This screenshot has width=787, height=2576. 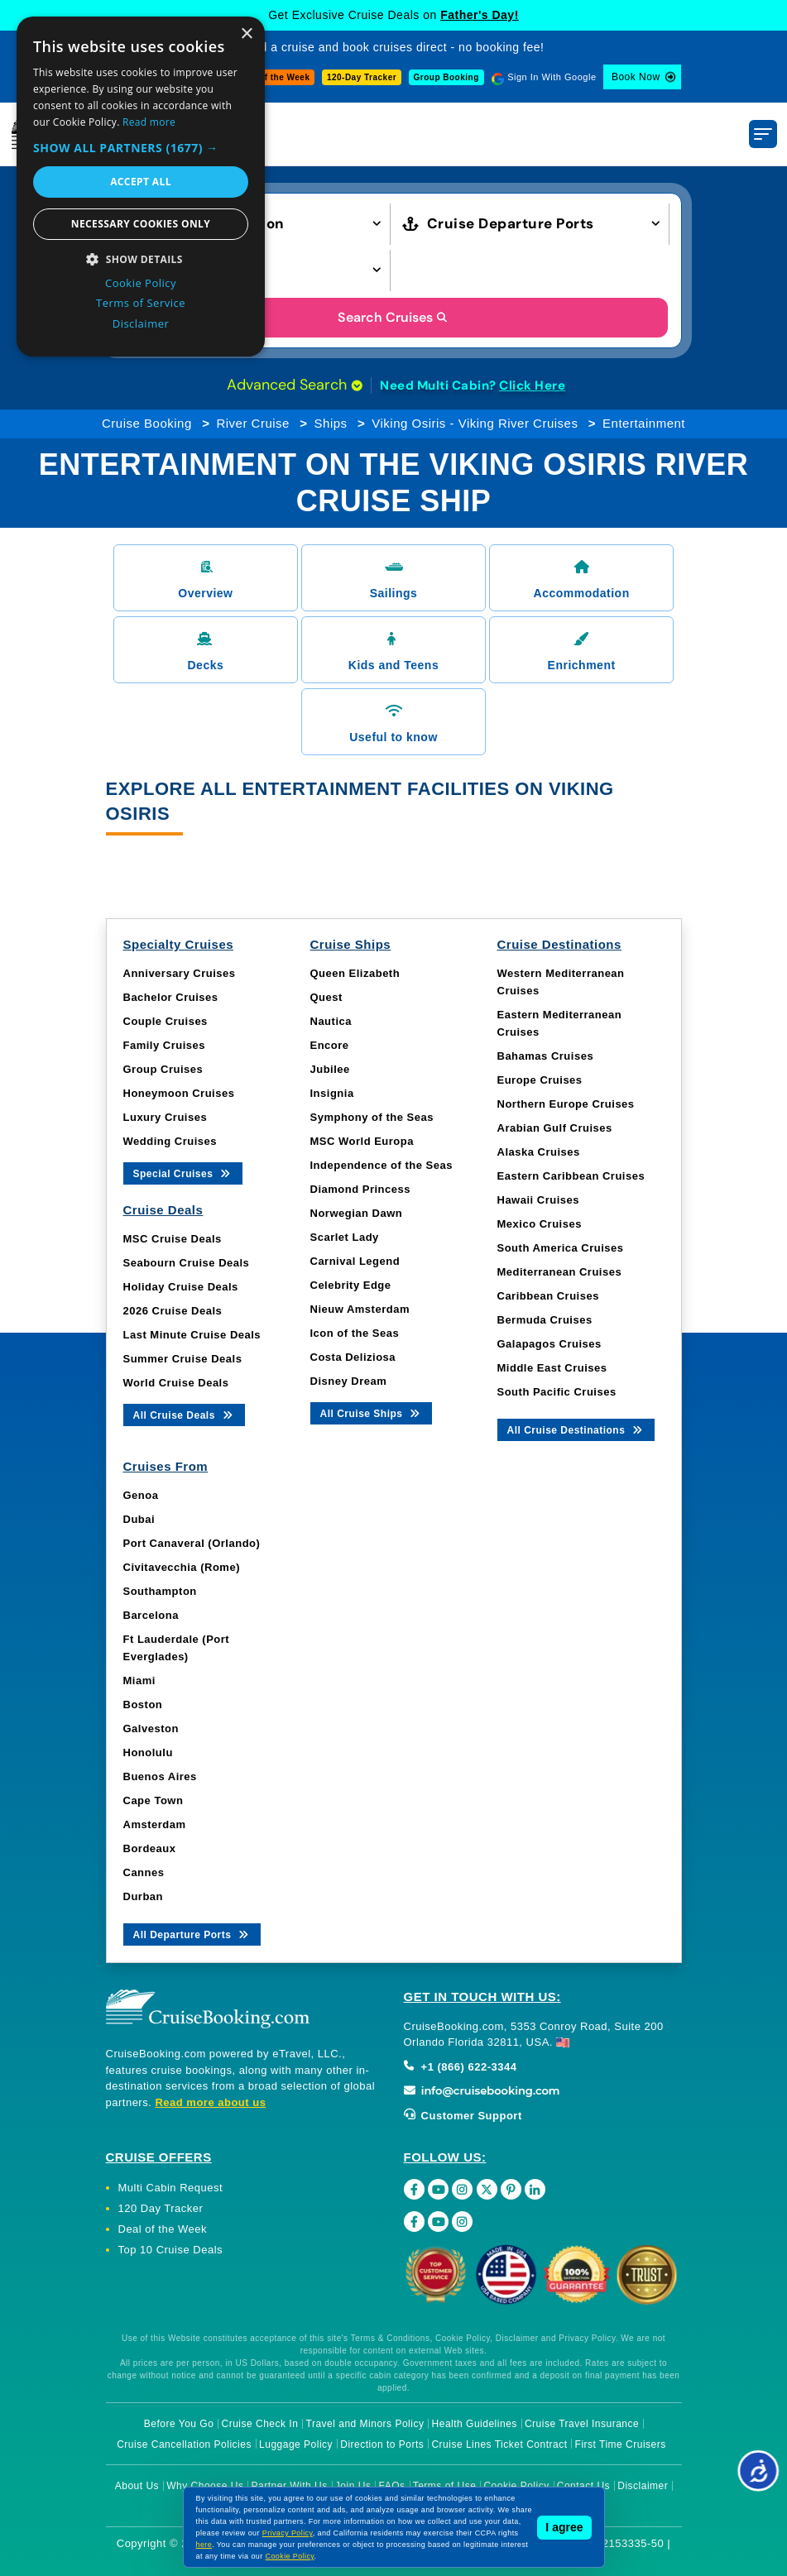 I want to click on Buenos Aires, so click(x=160, y=1776).